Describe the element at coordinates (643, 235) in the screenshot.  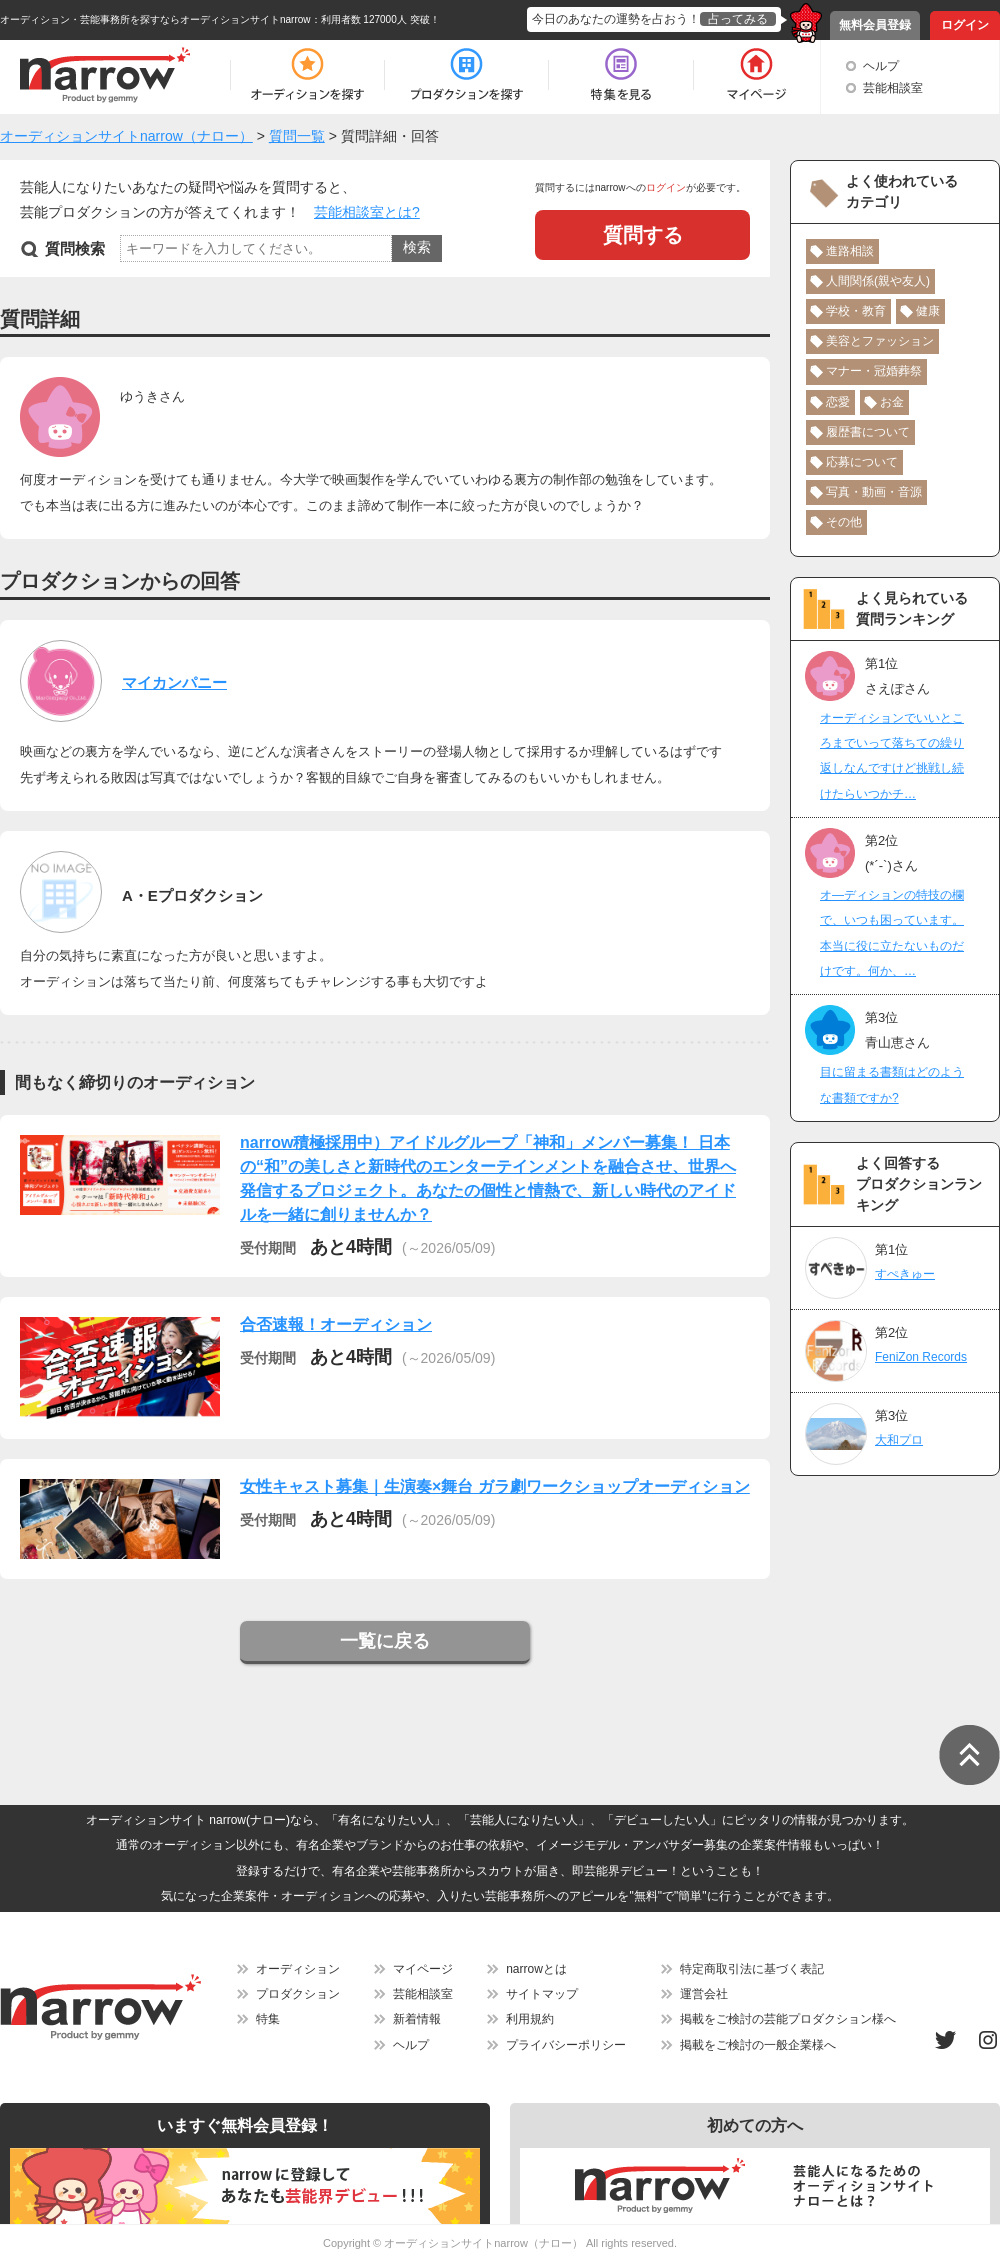
I see `質問する` at that location.